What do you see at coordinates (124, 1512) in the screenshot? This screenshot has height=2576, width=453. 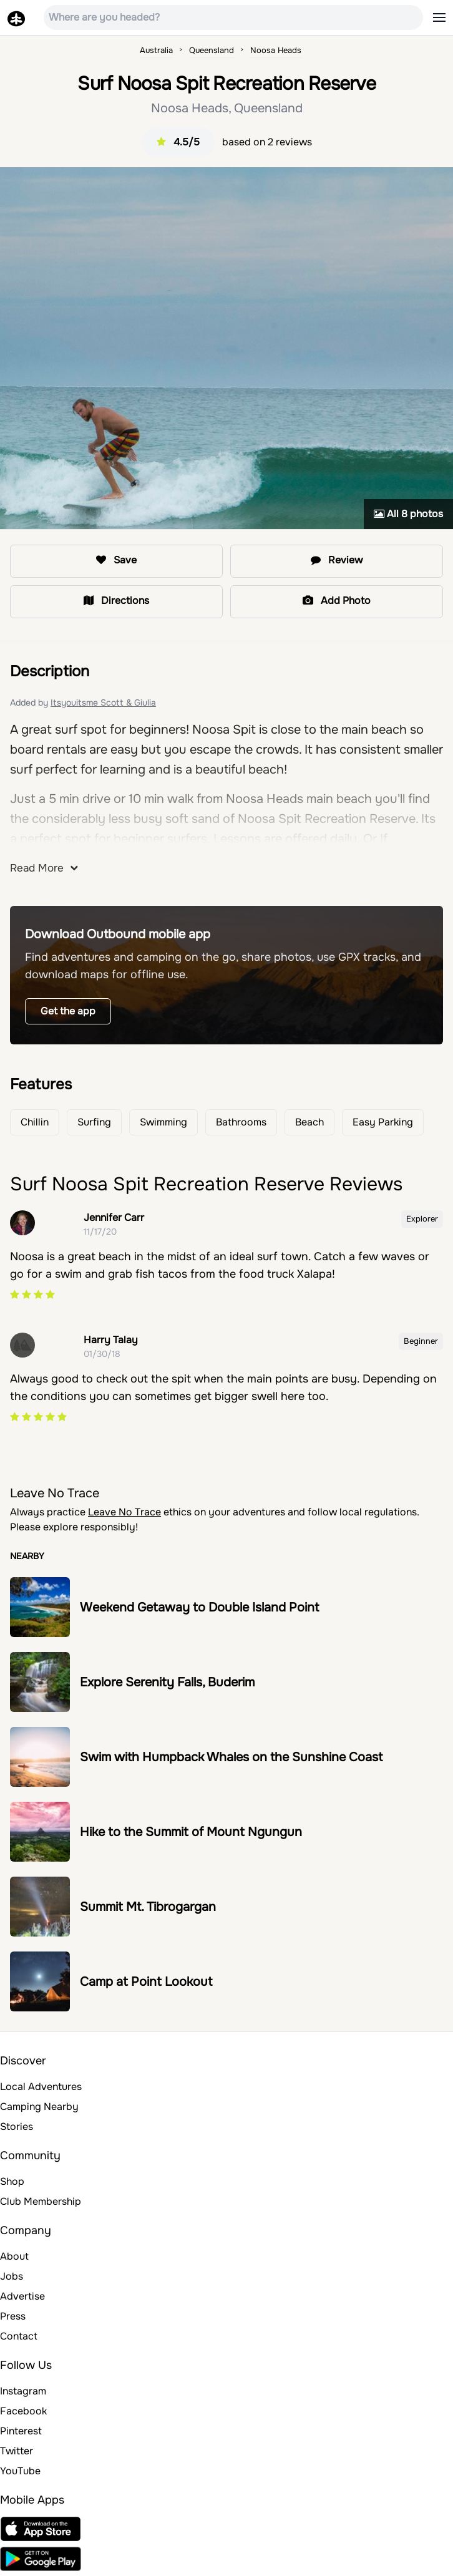 I see `Leave No Trace` at bounding box center [124, 1512].